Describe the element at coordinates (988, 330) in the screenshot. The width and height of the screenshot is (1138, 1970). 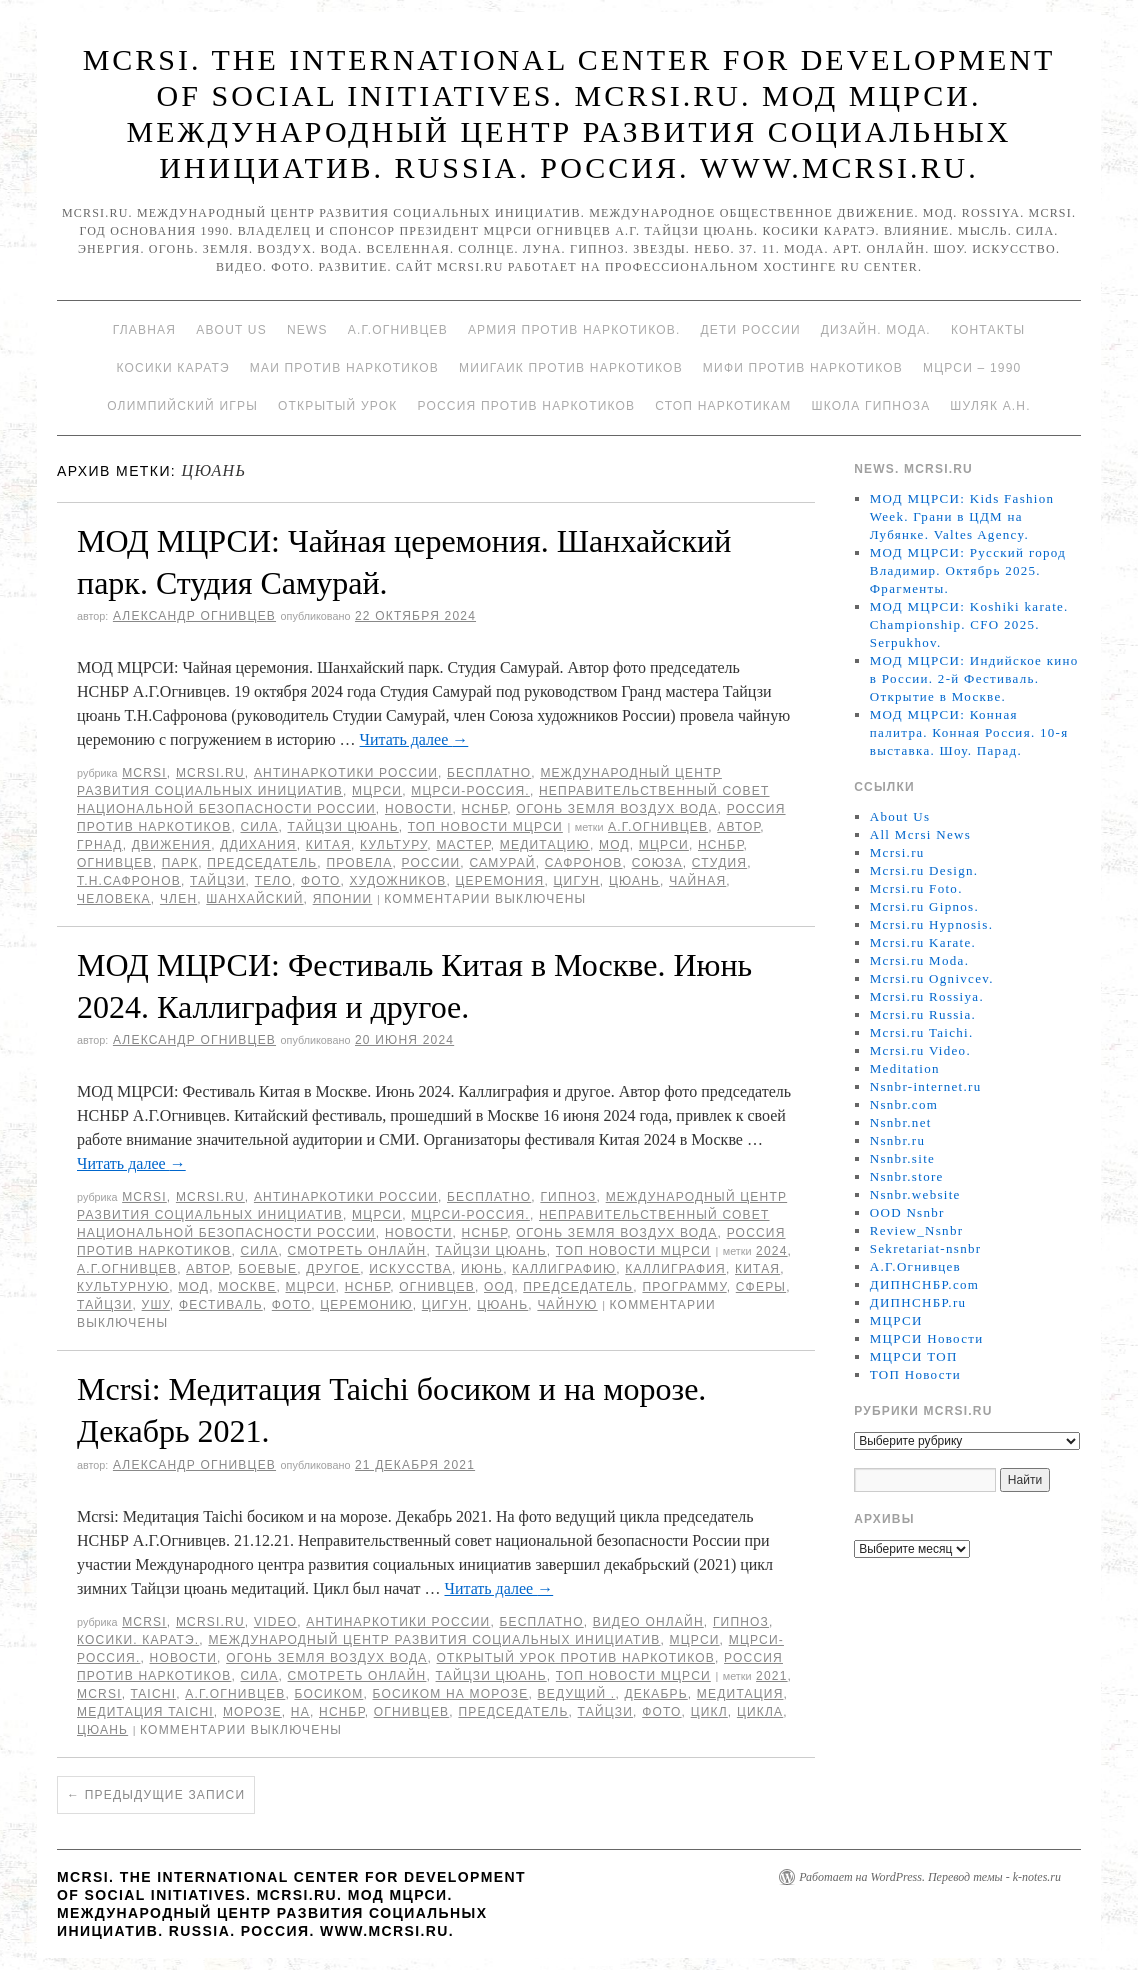
I see `Контакты` at that location.